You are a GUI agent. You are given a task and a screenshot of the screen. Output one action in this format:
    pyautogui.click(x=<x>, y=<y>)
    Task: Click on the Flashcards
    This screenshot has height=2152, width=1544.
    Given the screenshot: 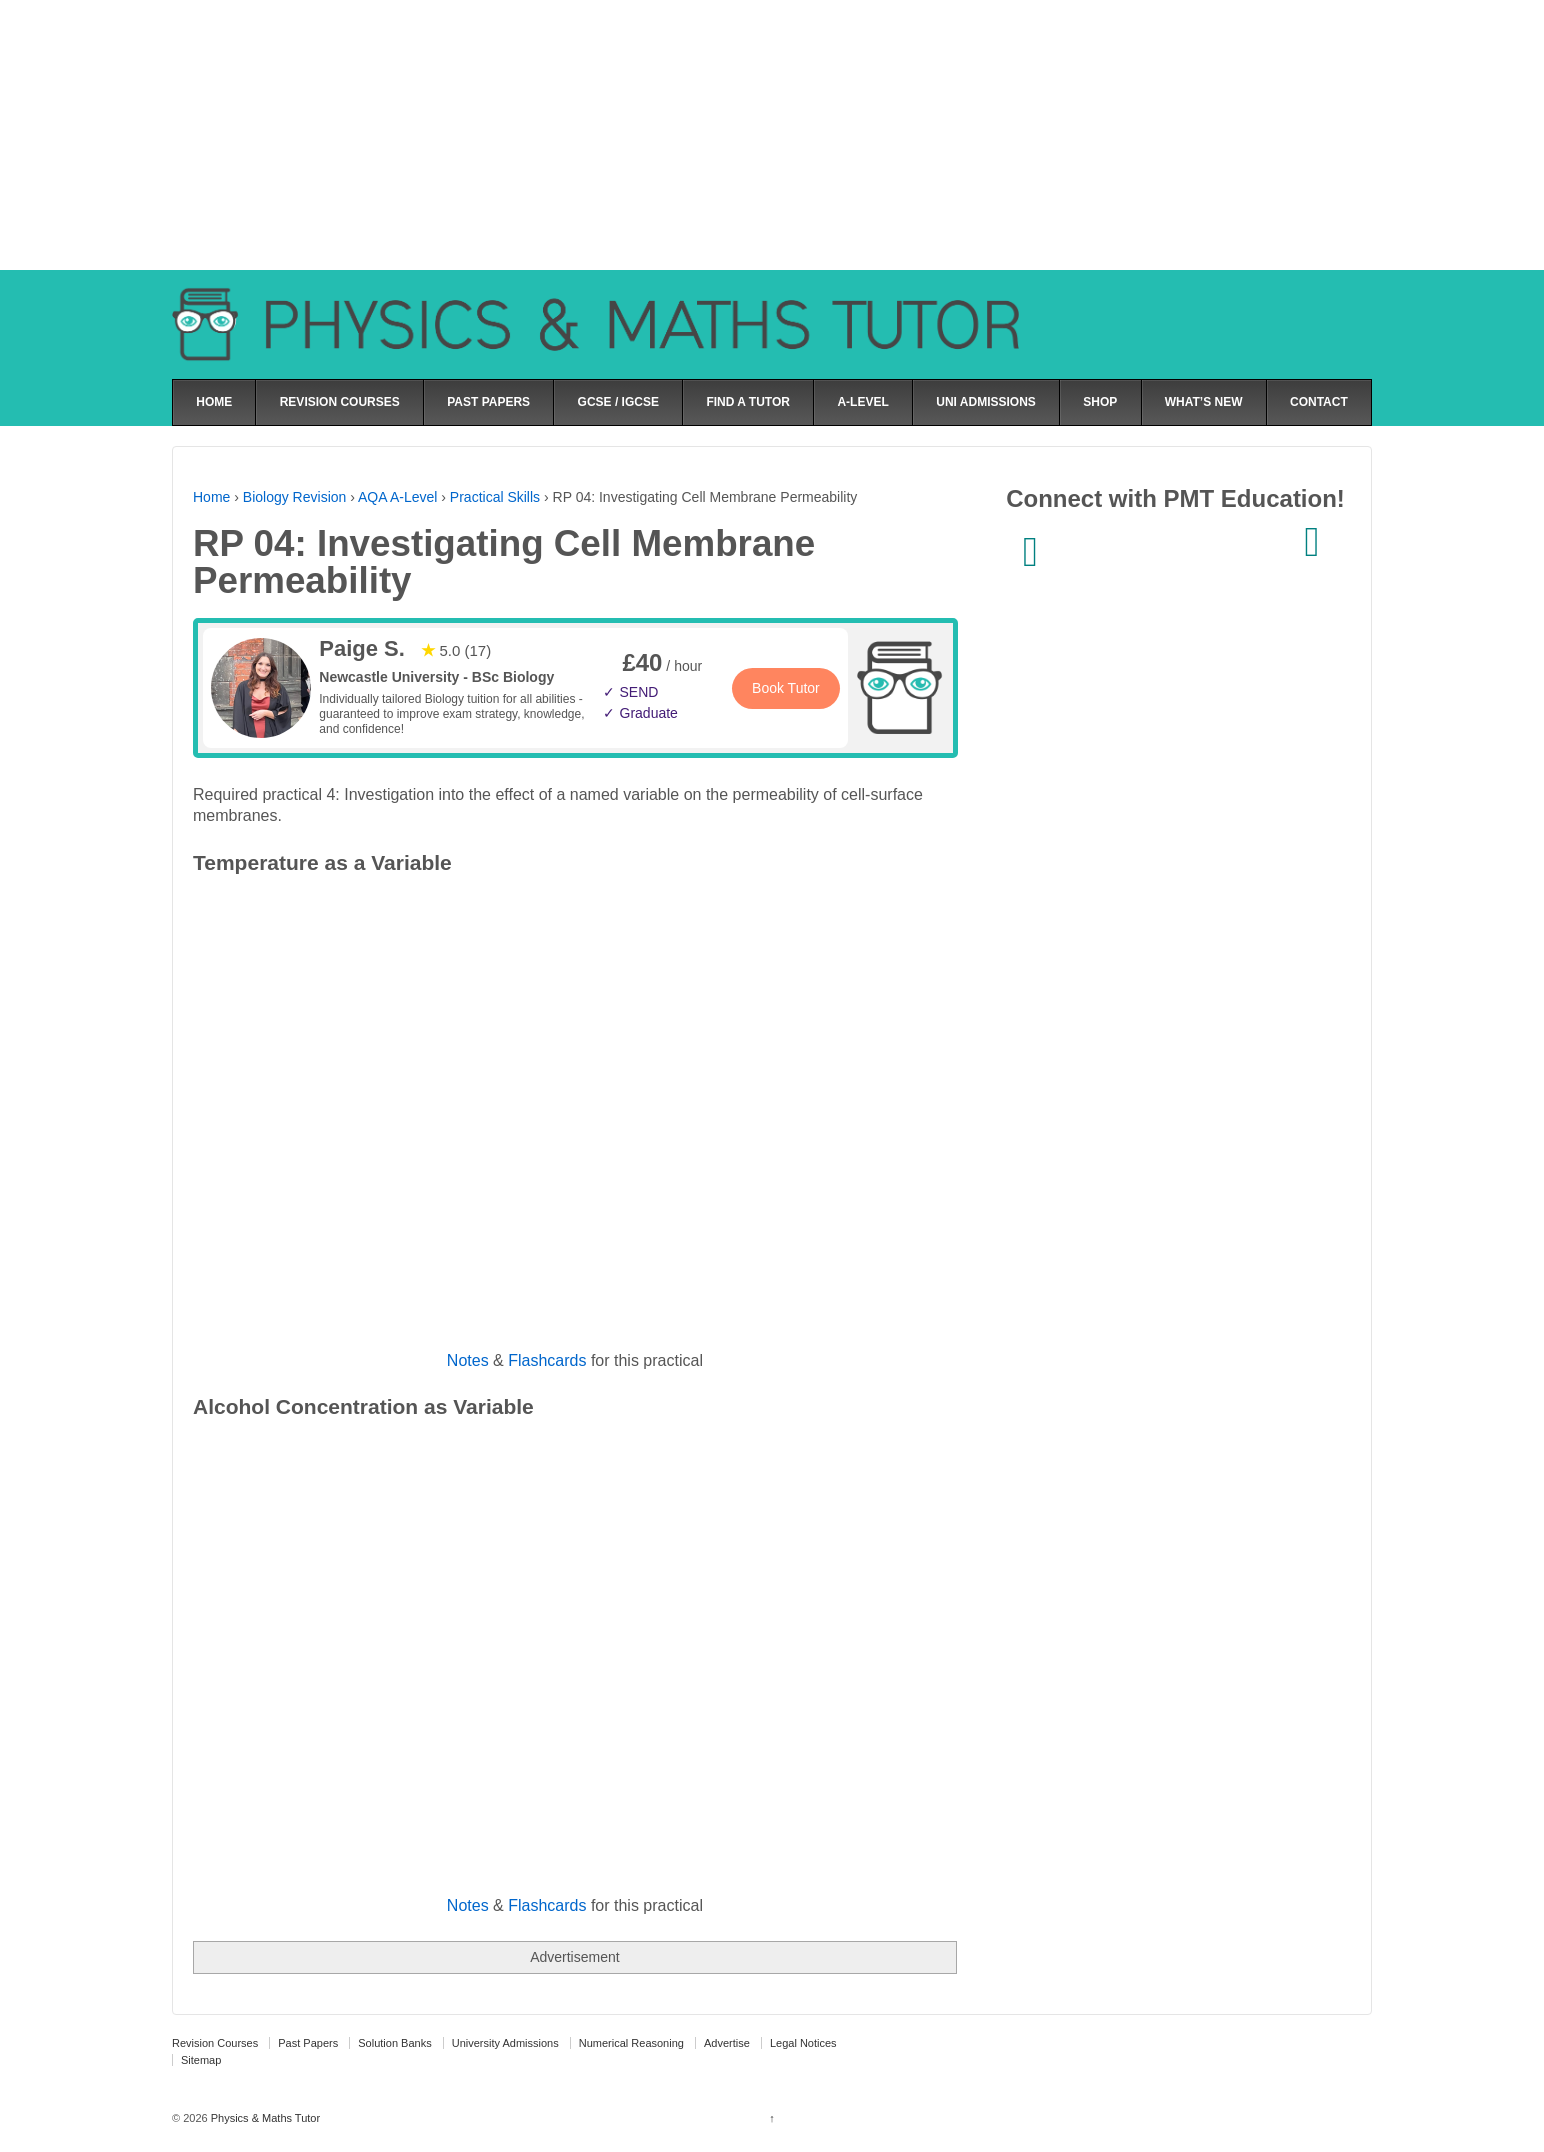 What is the action you would take?
    pyautogui.click(x=547, y=1360)
    